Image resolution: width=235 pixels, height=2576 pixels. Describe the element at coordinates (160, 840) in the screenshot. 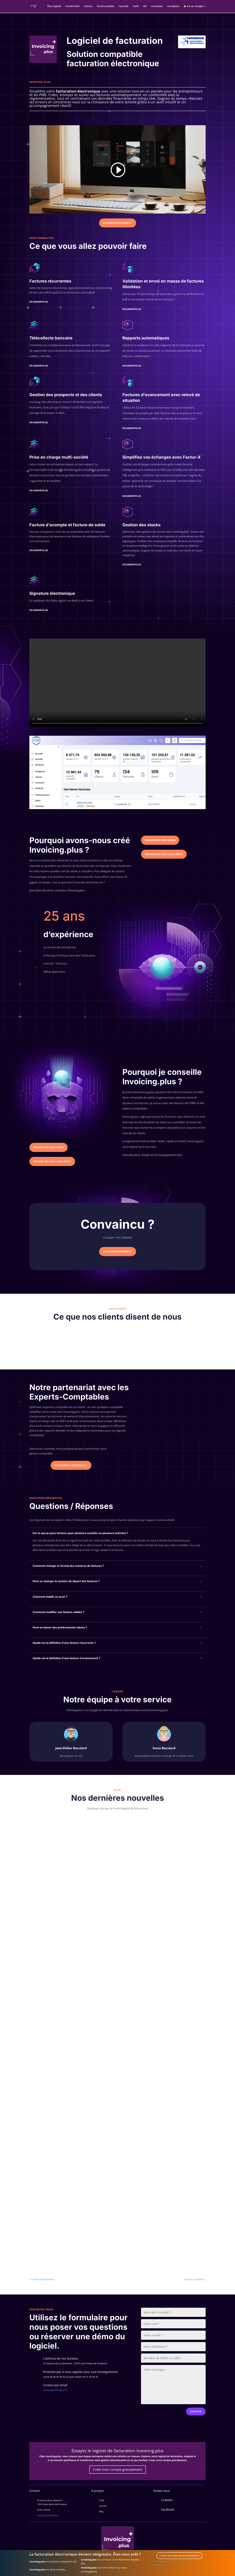

I see `Prendre RDV avec Sonia` at that location.